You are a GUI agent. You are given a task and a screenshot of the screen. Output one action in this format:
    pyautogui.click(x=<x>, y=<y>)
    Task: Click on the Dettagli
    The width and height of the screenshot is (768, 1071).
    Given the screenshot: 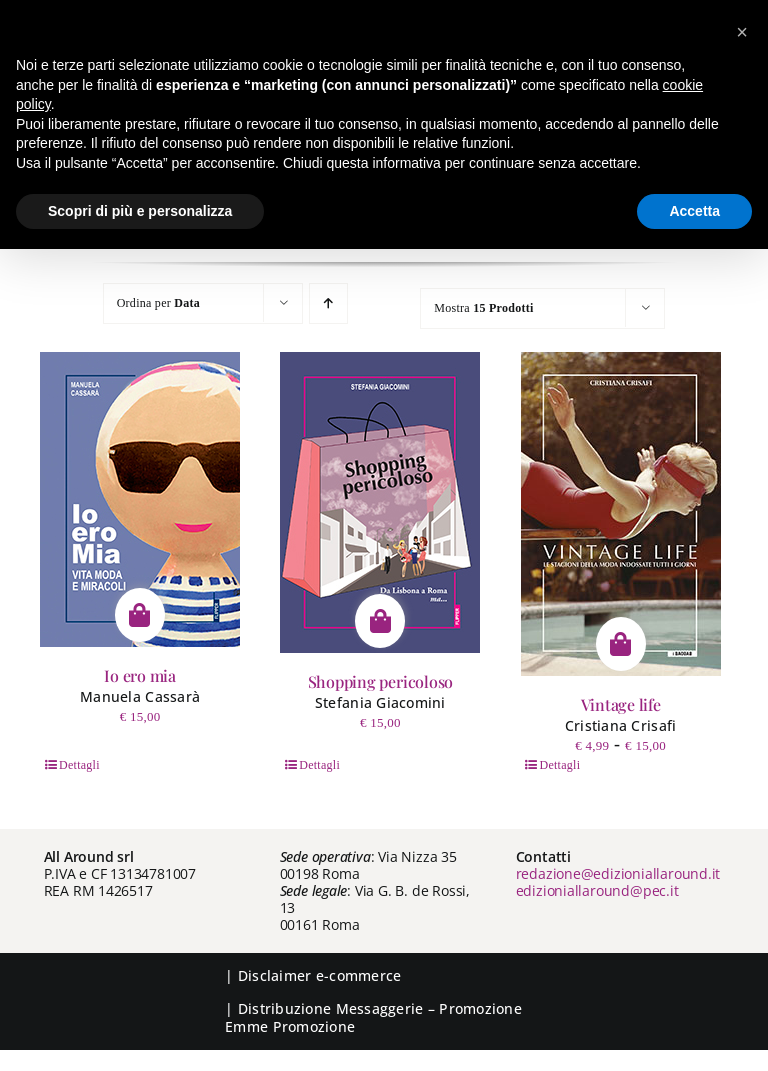 What is the action you would take?
    pyautogui.click(x=79, y=765)
    